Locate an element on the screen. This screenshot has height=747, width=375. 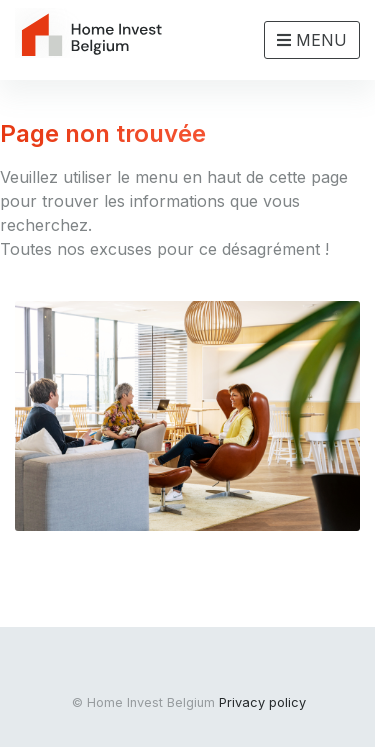
Privacy policy is located at coordinates (262, 702).